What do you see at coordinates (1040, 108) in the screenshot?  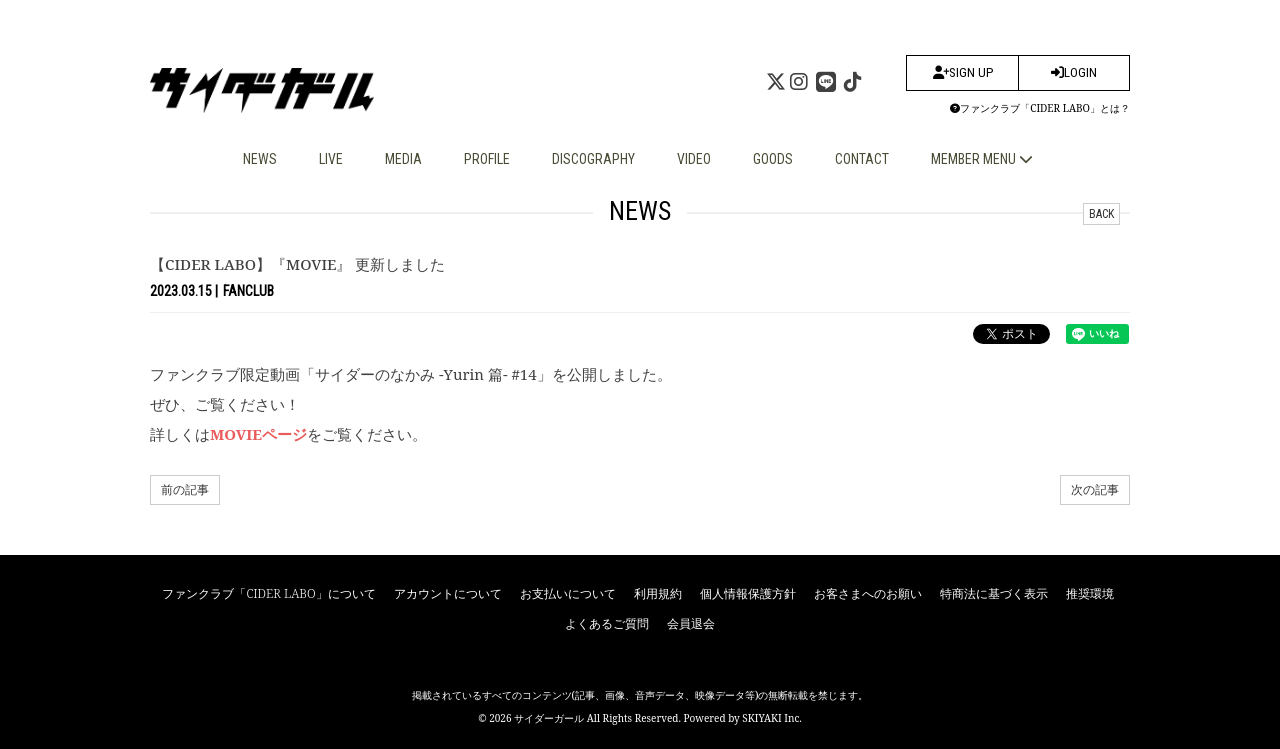 I see `ファンクラブ「CIDER LABO」とは？` at bounding box center [1040, 108].